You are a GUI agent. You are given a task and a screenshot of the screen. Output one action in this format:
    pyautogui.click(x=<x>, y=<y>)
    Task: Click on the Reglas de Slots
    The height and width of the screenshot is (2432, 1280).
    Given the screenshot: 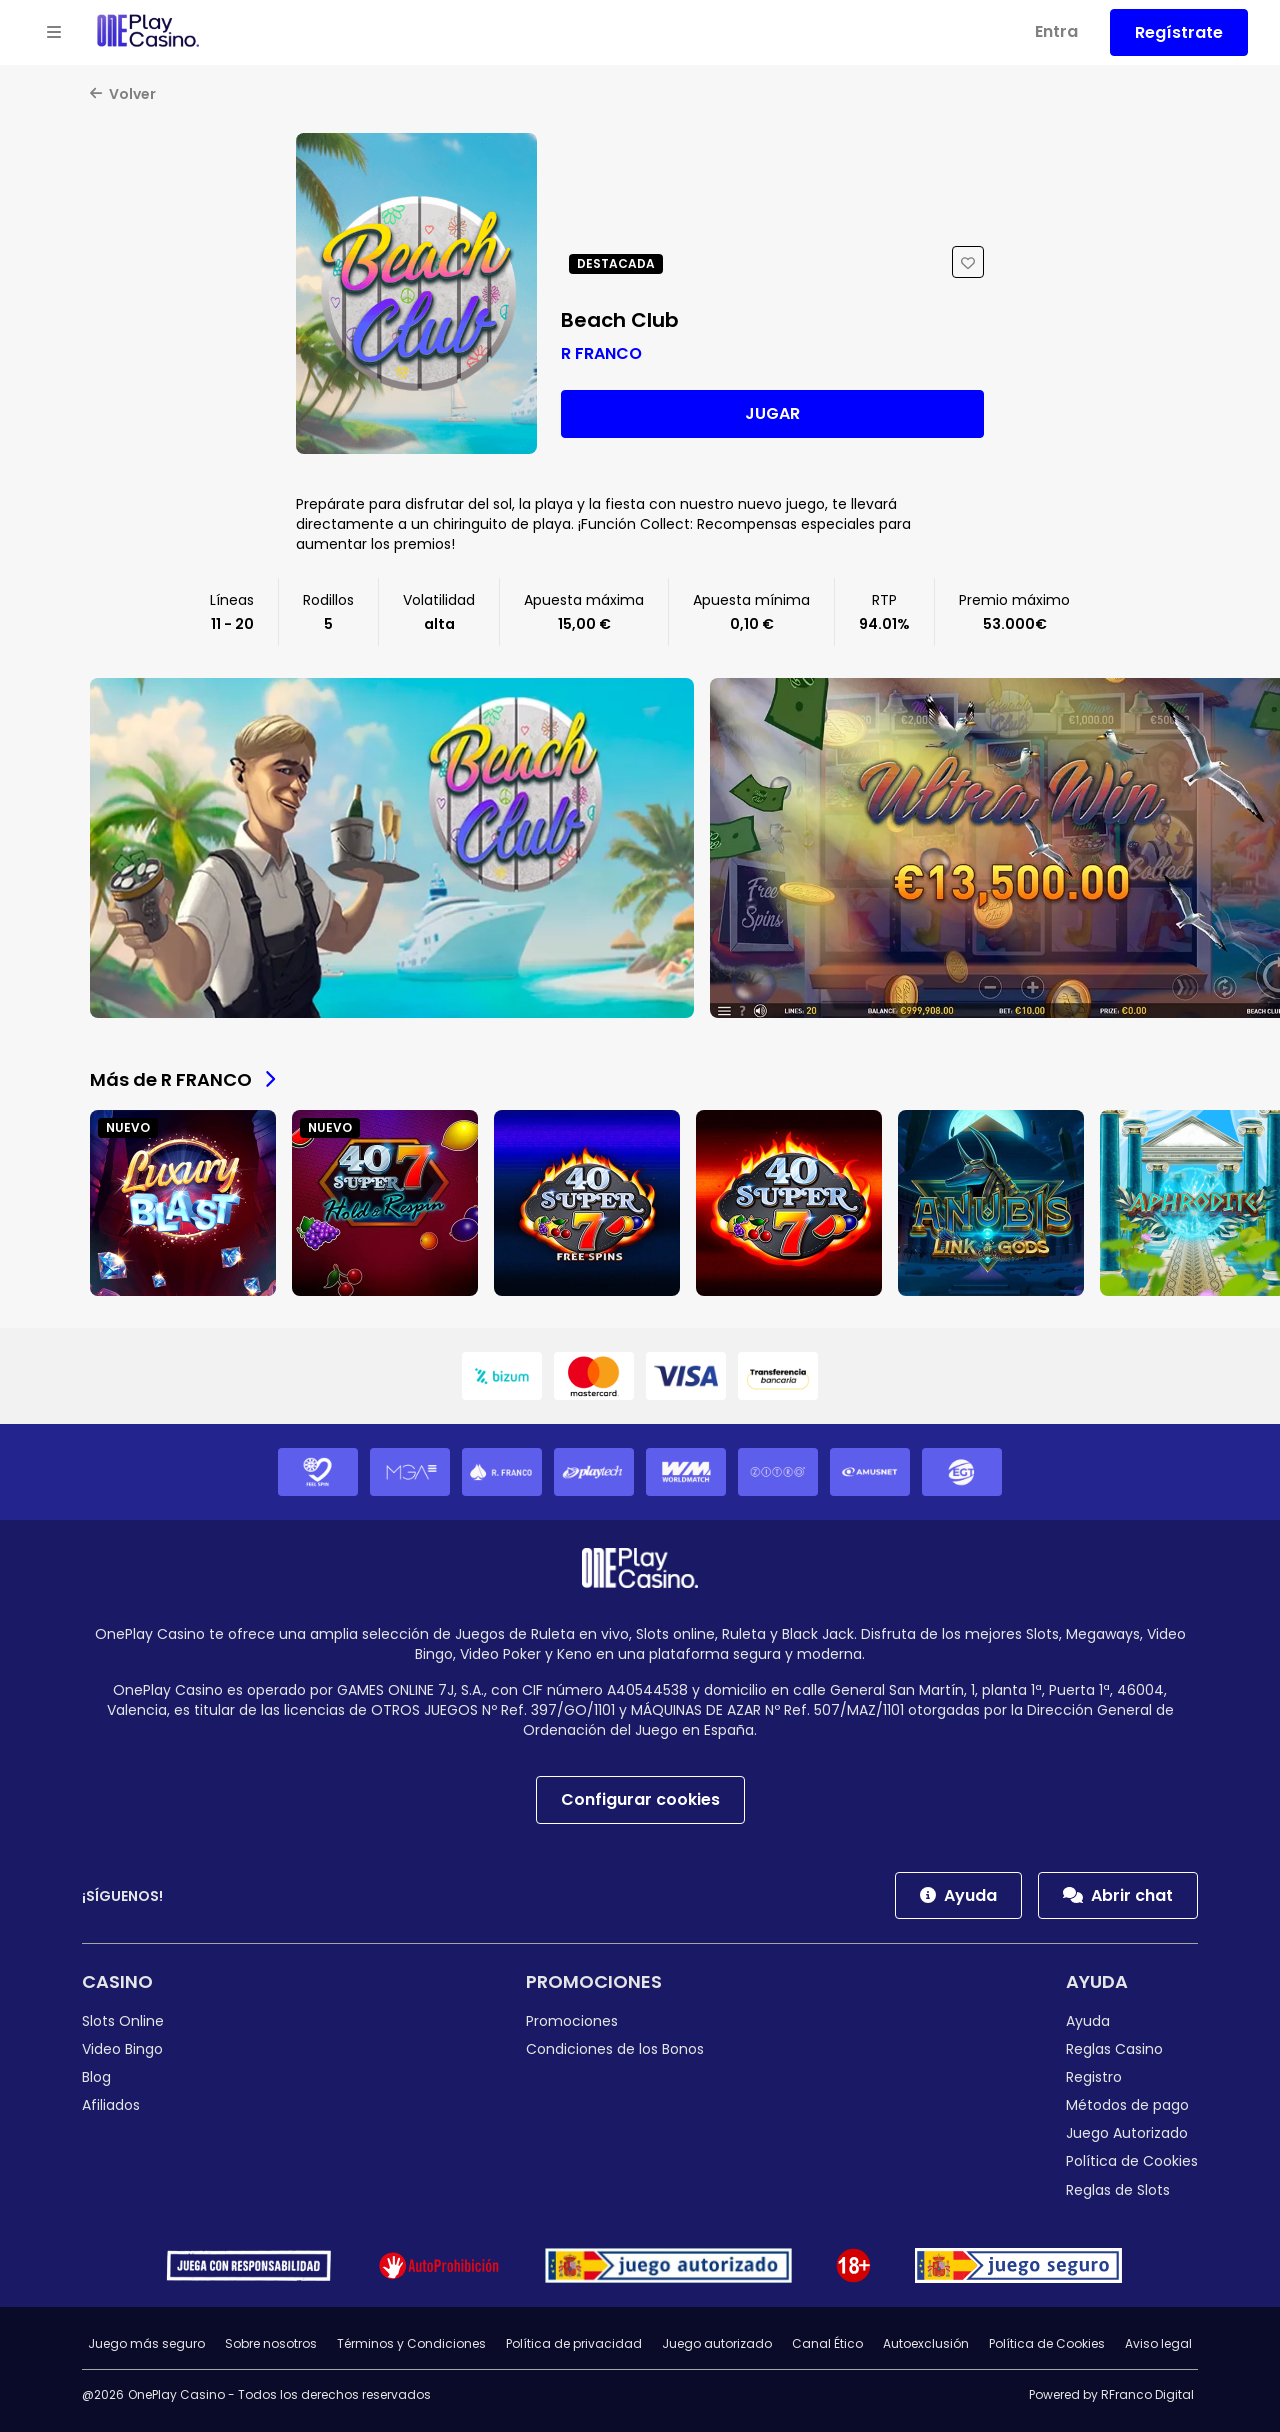 What is the action you would take?
    pyautogui.click(x=1118, y=2190)
    